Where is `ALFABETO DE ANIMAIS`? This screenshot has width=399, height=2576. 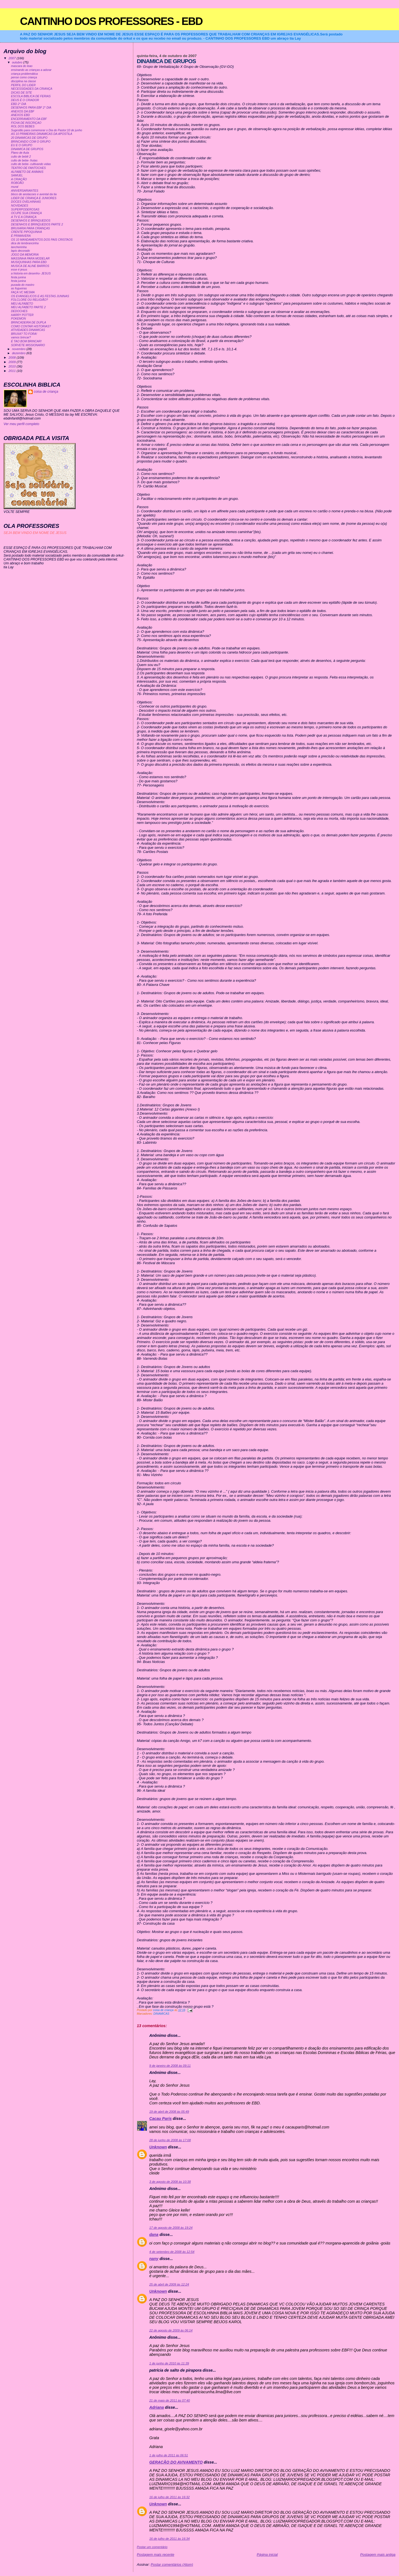 ALFABETO DE ANIMAIS is located at coordinates (27, 171).